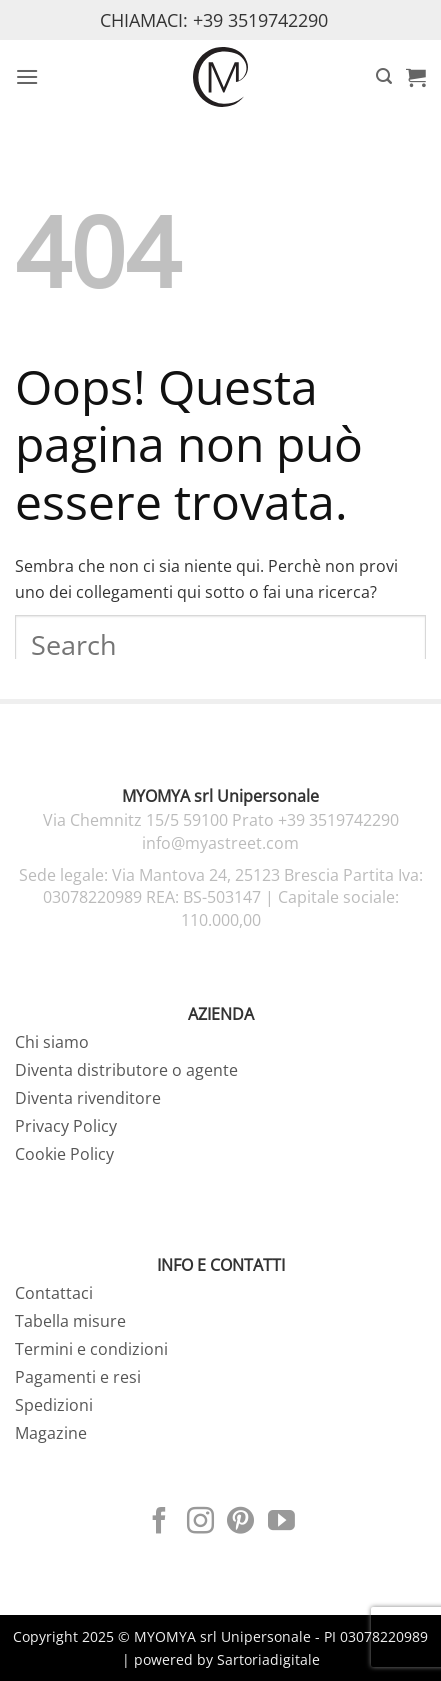  Describe the element at coordinates (66, 1126) in the screenshot. I see `Privacy Policy` at that location.